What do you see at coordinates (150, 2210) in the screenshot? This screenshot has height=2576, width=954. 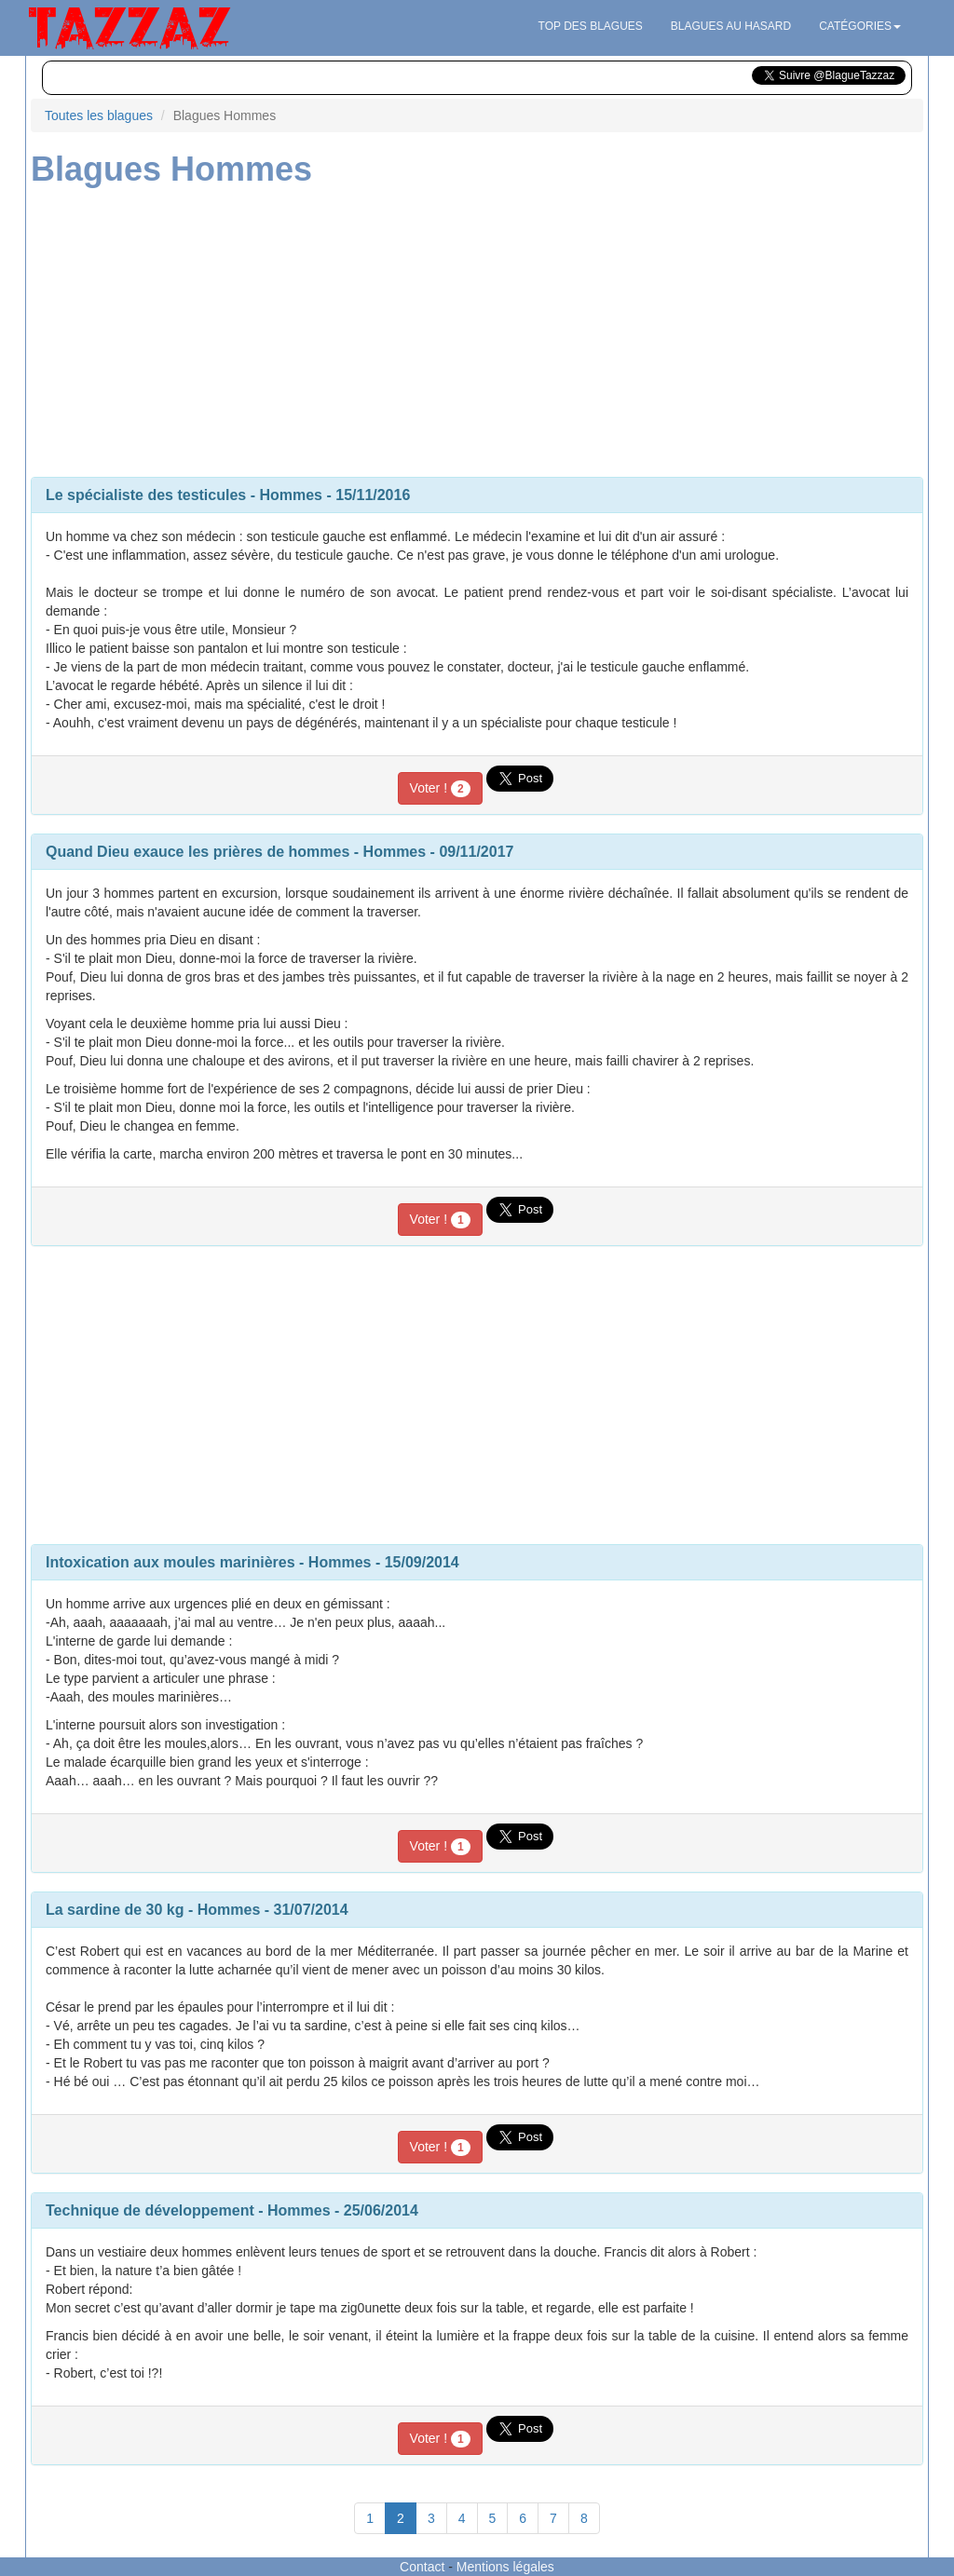 I see `Technique de développement` at bounding box center [150, 2210].